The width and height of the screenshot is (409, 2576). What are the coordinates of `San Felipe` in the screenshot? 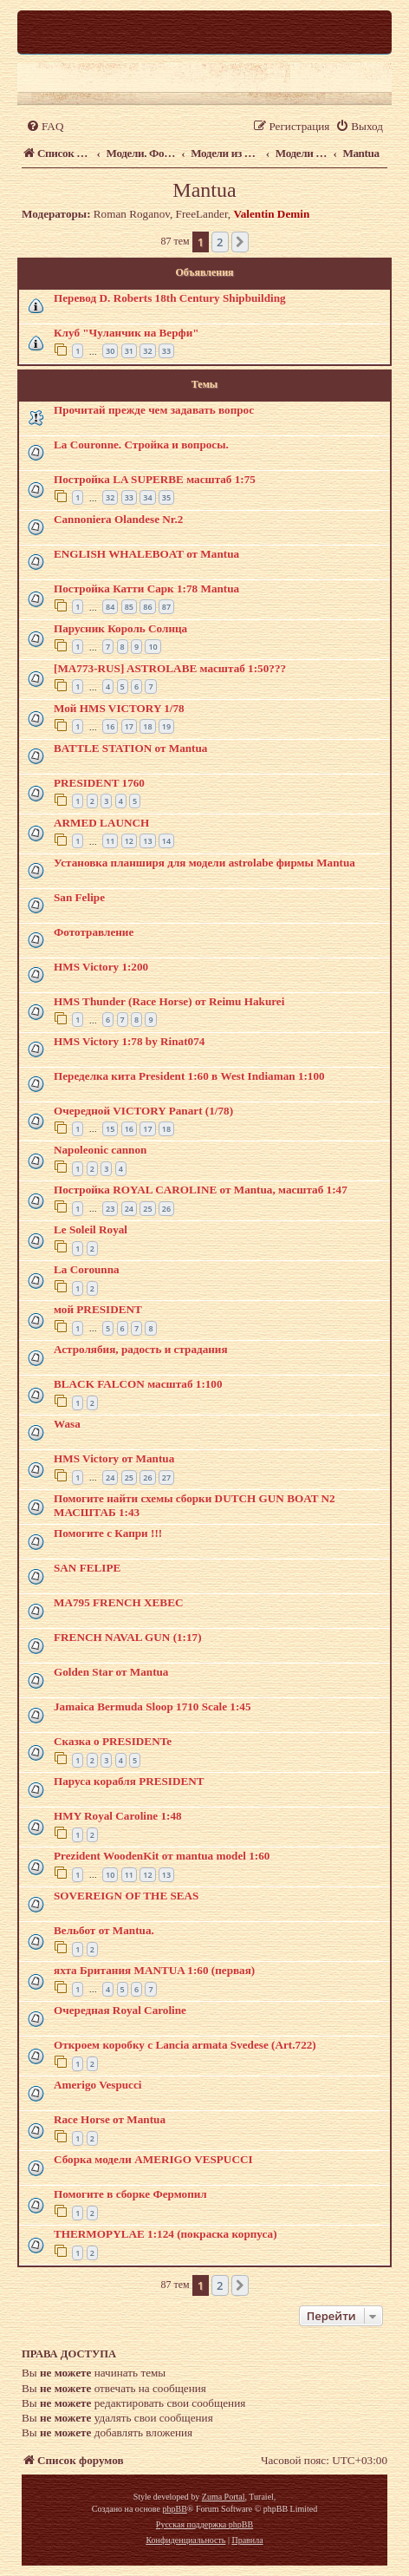 It's located at (79, 897).